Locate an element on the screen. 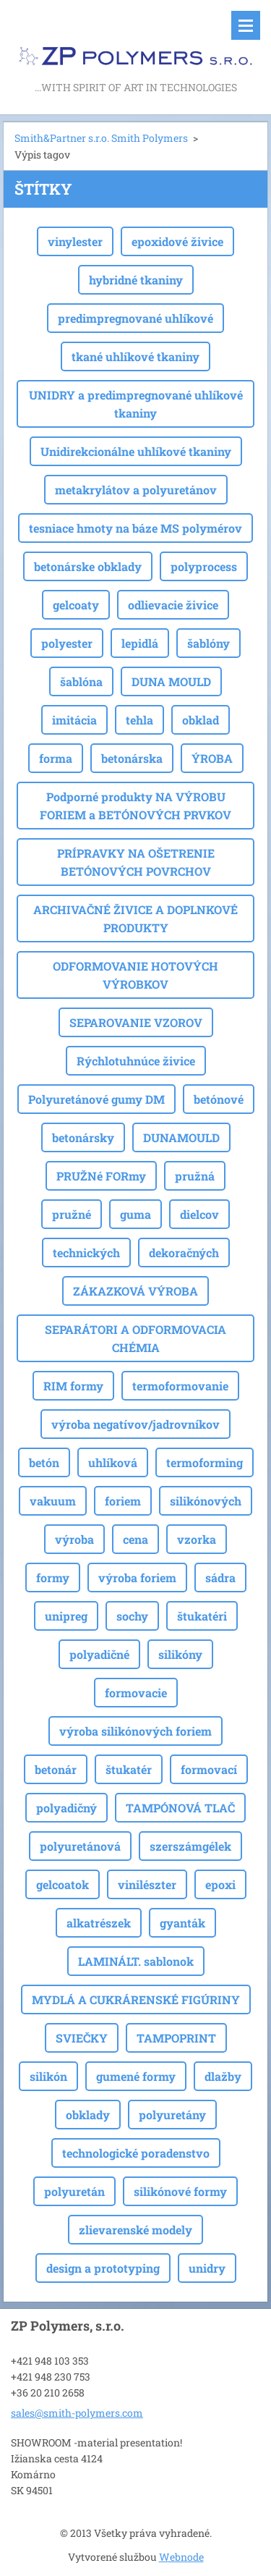  TAMPÓNOVÁ TLAČ is located at coordinates (180, 1807).